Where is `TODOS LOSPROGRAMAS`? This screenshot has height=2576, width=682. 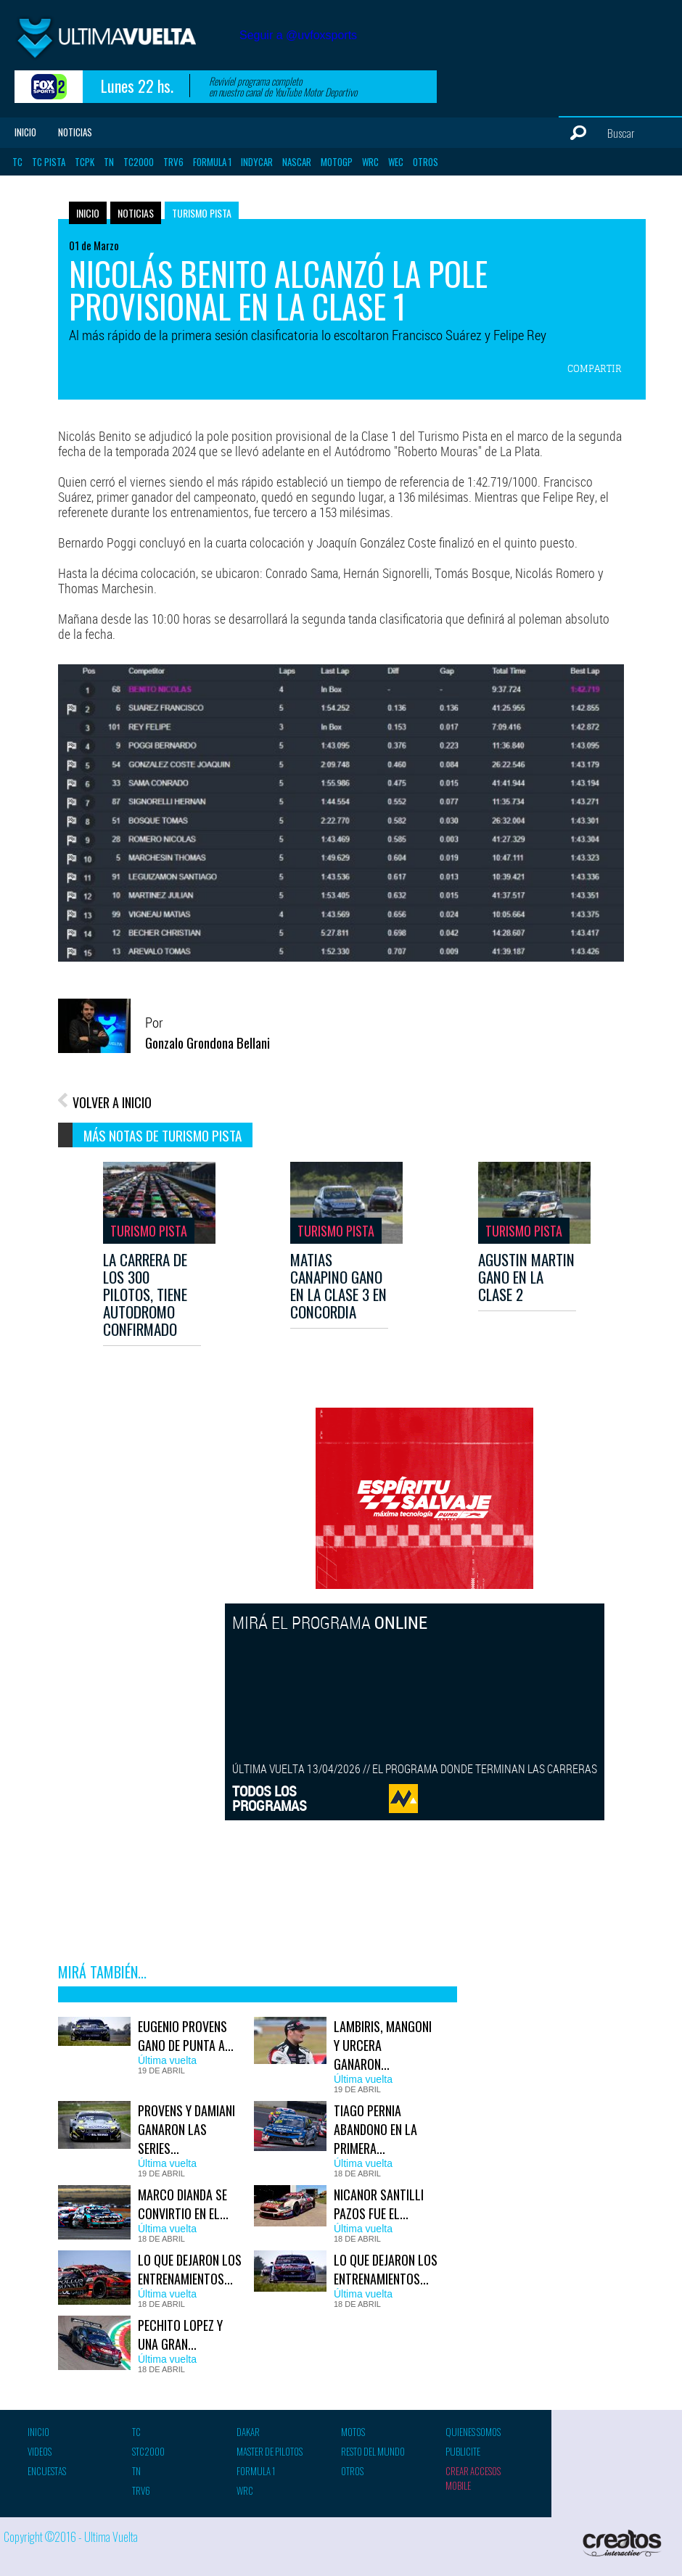
TODOS LOSPROGRAMAS is located at coordinates (269, 1798).